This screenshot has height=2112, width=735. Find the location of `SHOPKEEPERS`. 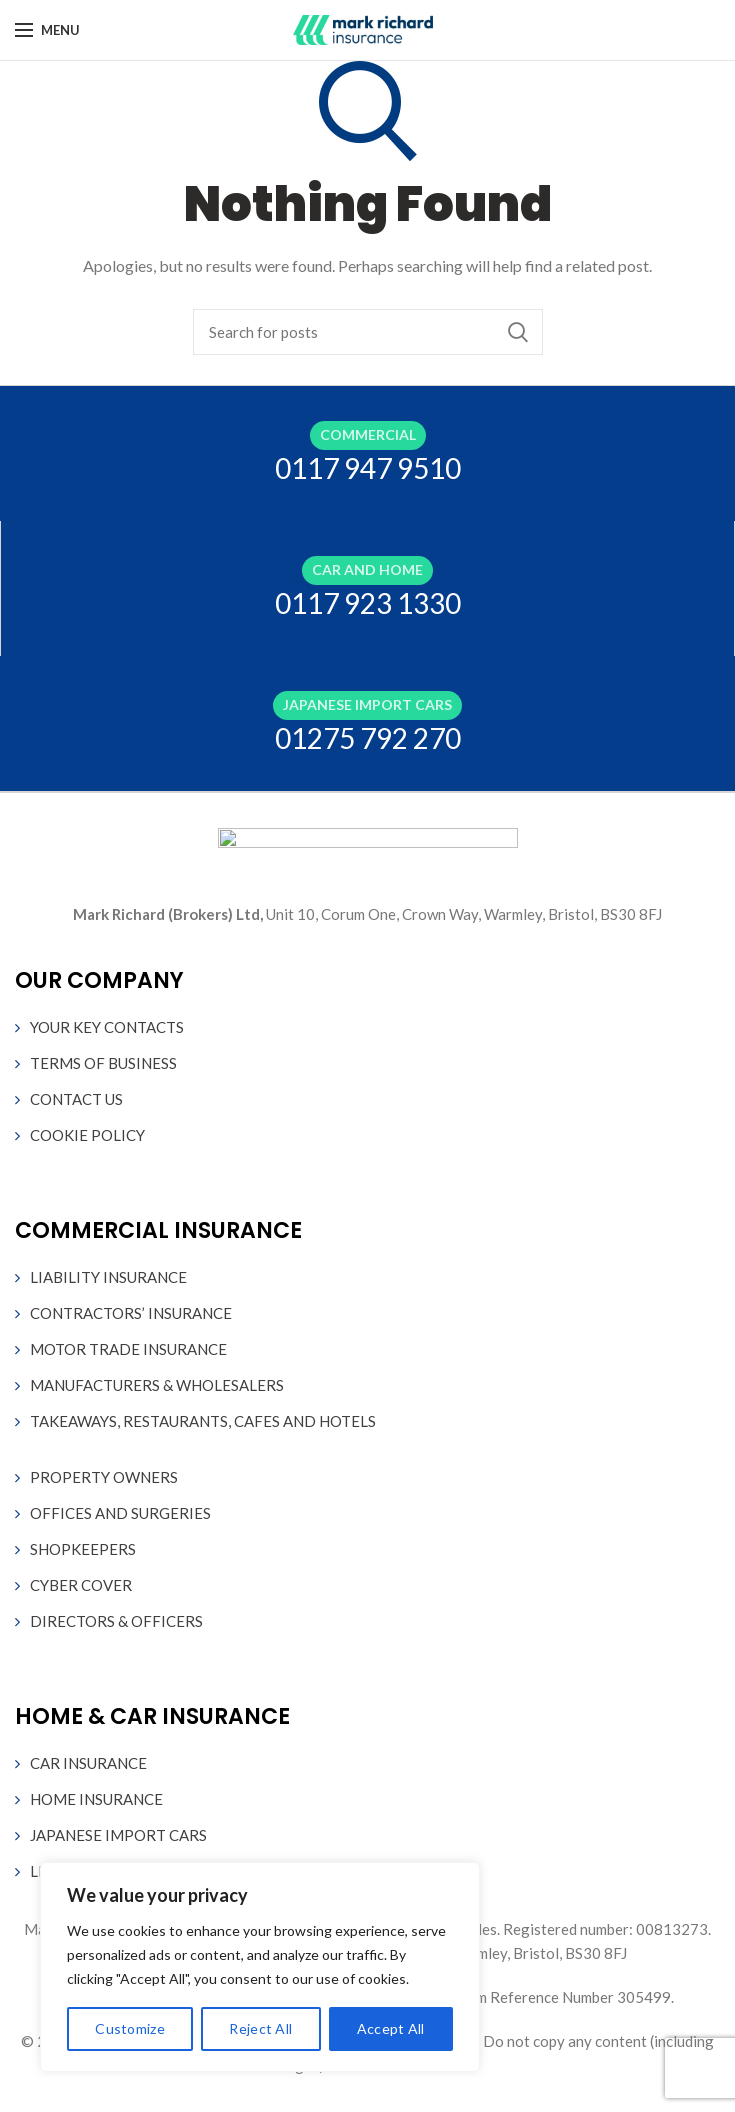

SHOPKEEPERS is located at coordinates (83, 1549).